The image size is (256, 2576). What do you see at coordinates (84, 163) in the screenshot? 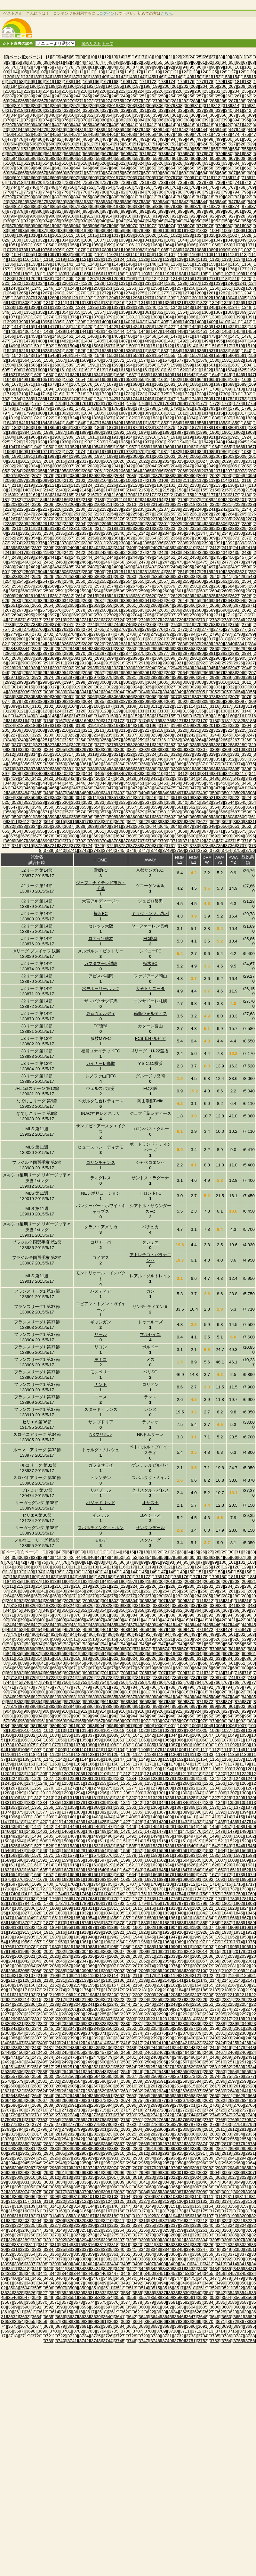
I see `[618]` at bounding box center [84, 163].